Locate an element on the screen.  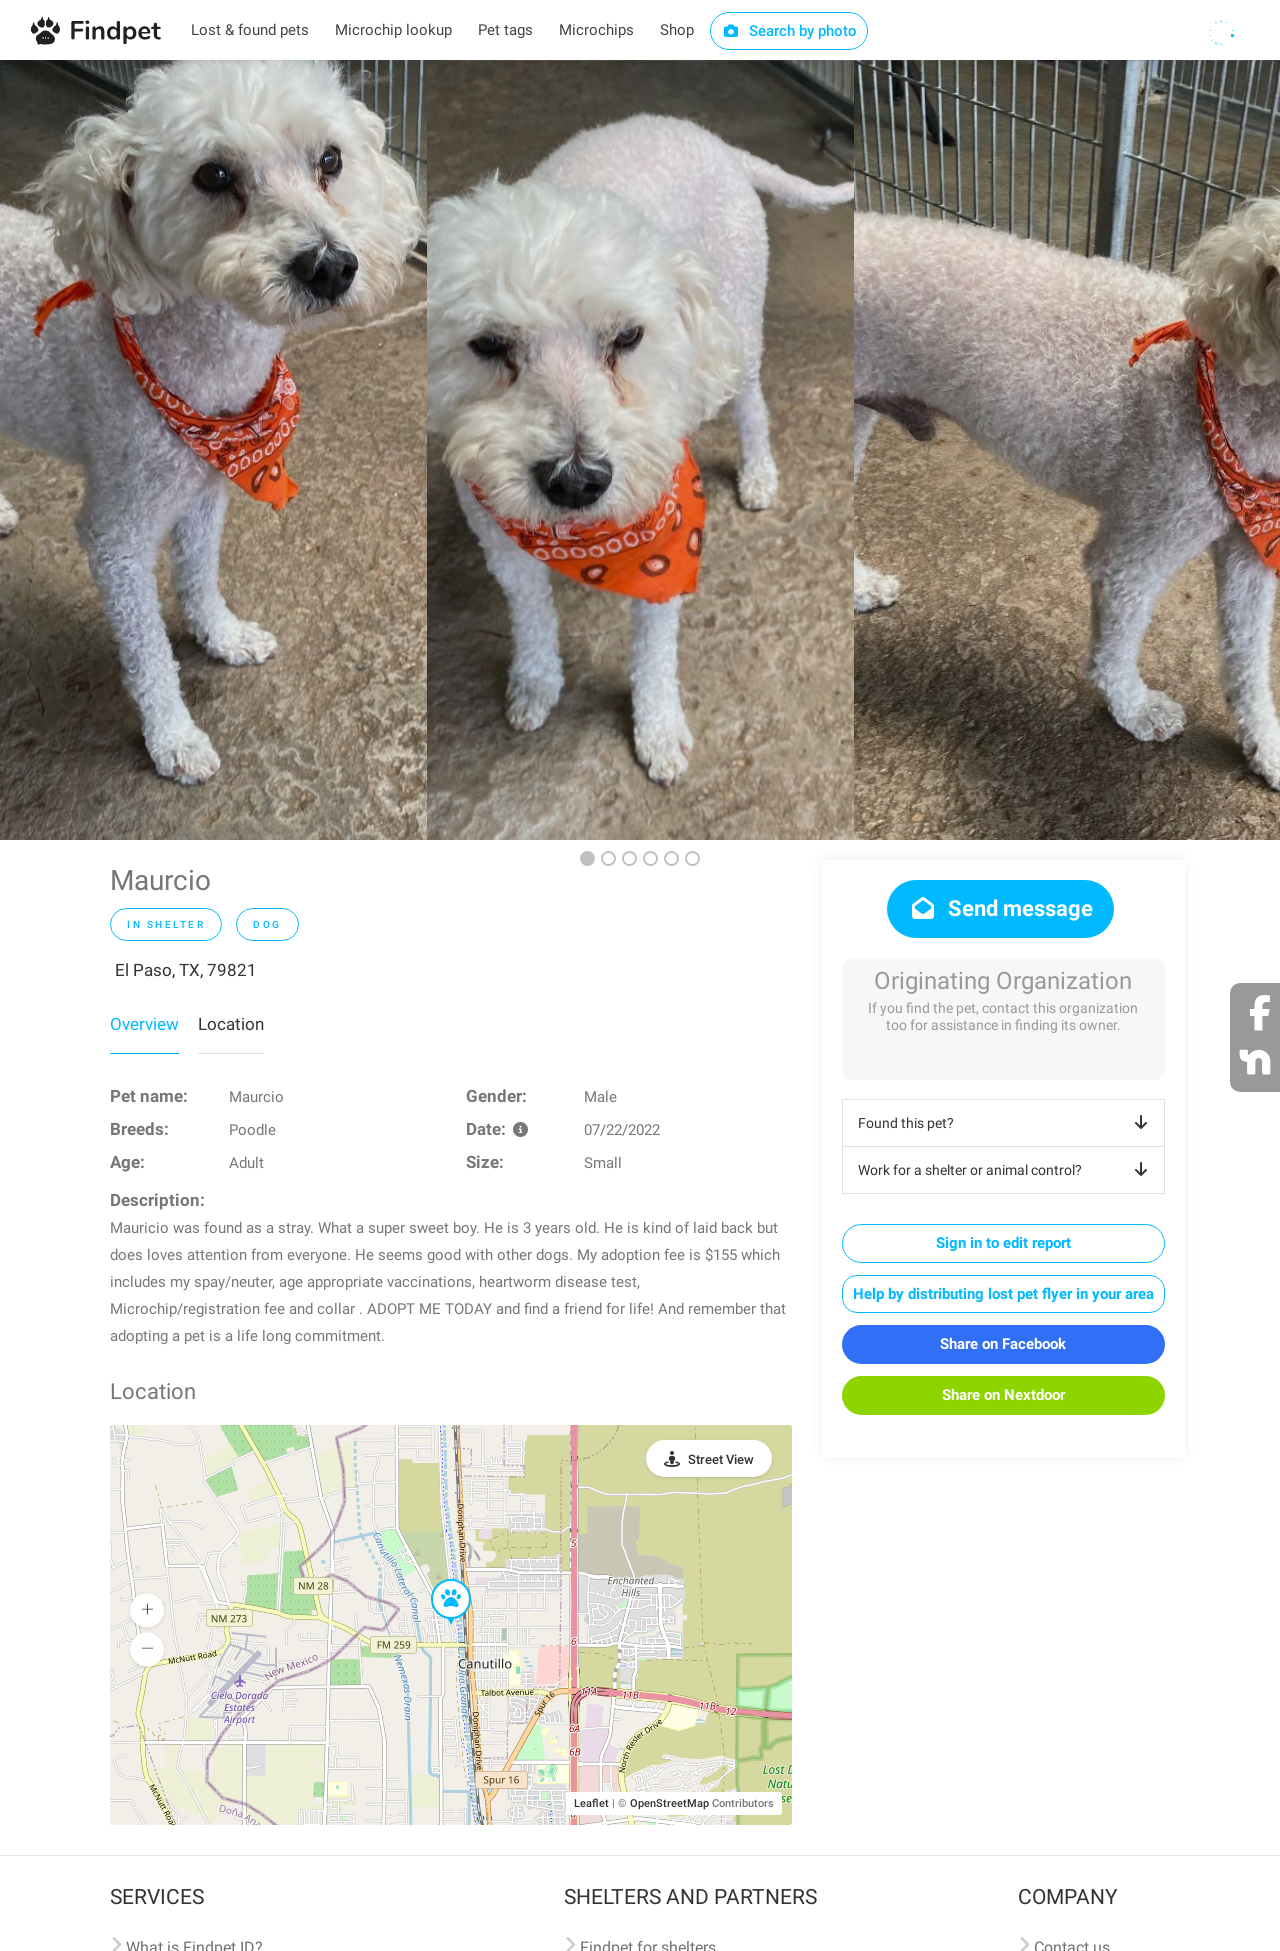
Help by distributing lost pet flyer in your area is located at coordinates (1003, 1294).